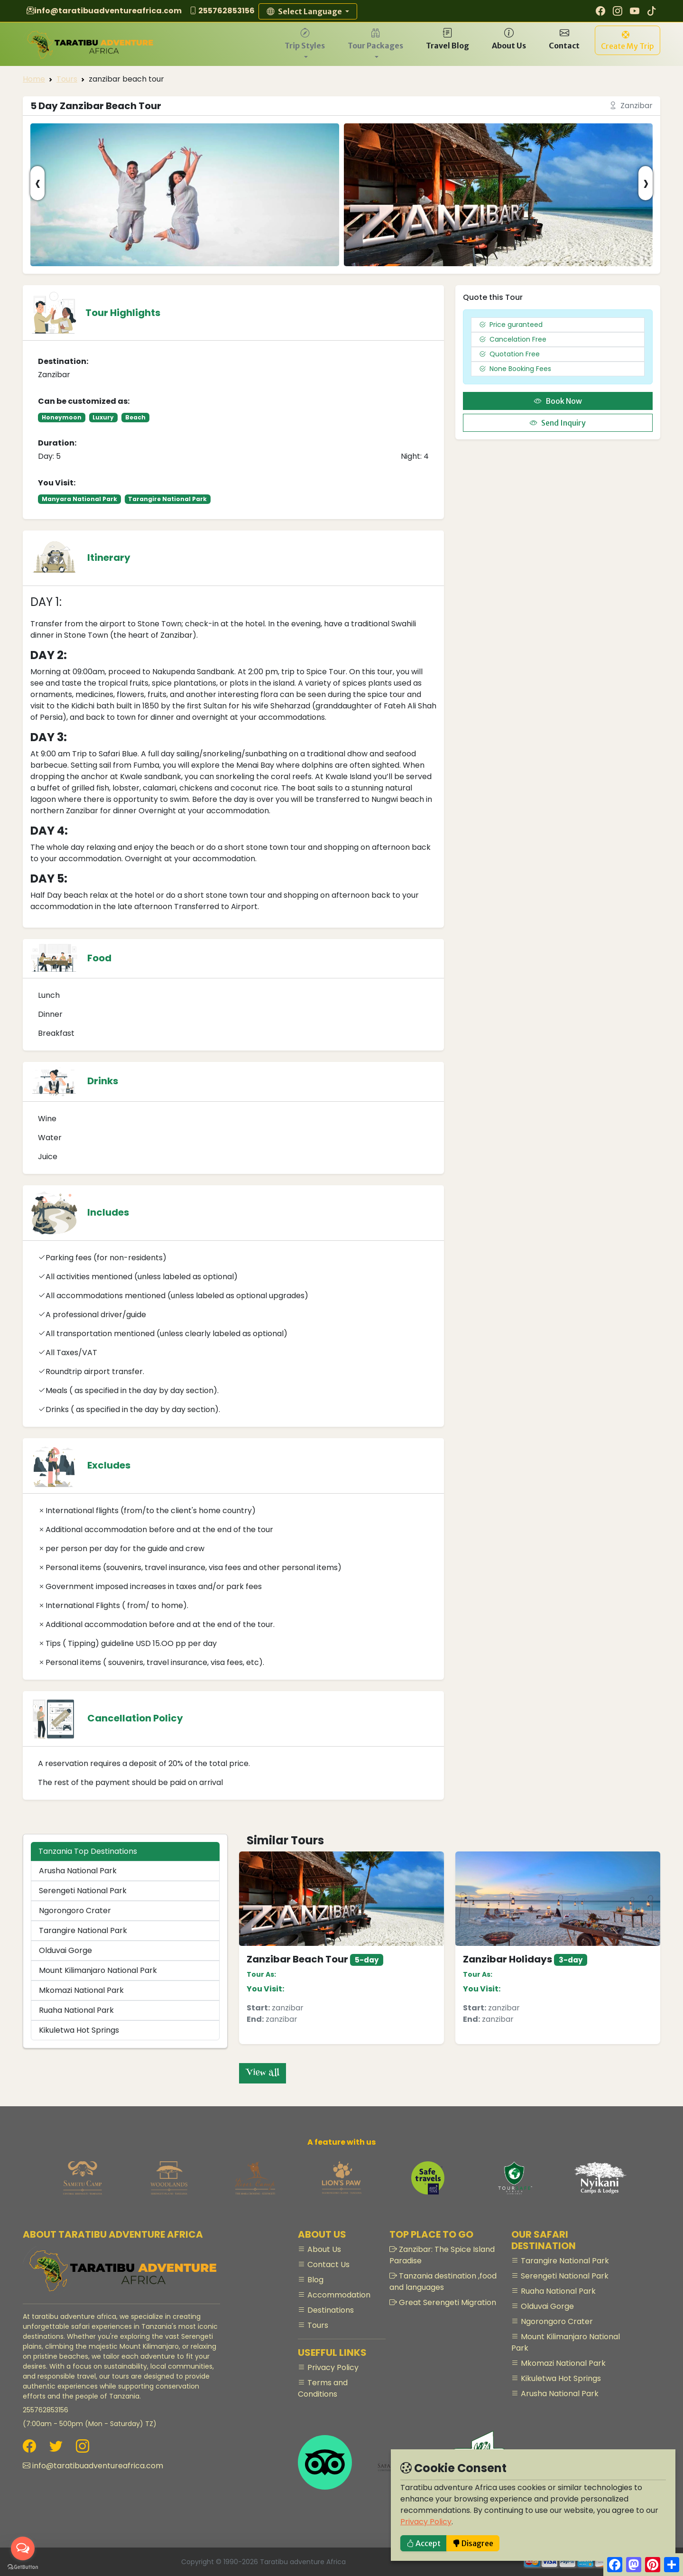  Describe the element at coordinates (83, 1930) in the screenshot. I see `Tarangire National Park` at that location.